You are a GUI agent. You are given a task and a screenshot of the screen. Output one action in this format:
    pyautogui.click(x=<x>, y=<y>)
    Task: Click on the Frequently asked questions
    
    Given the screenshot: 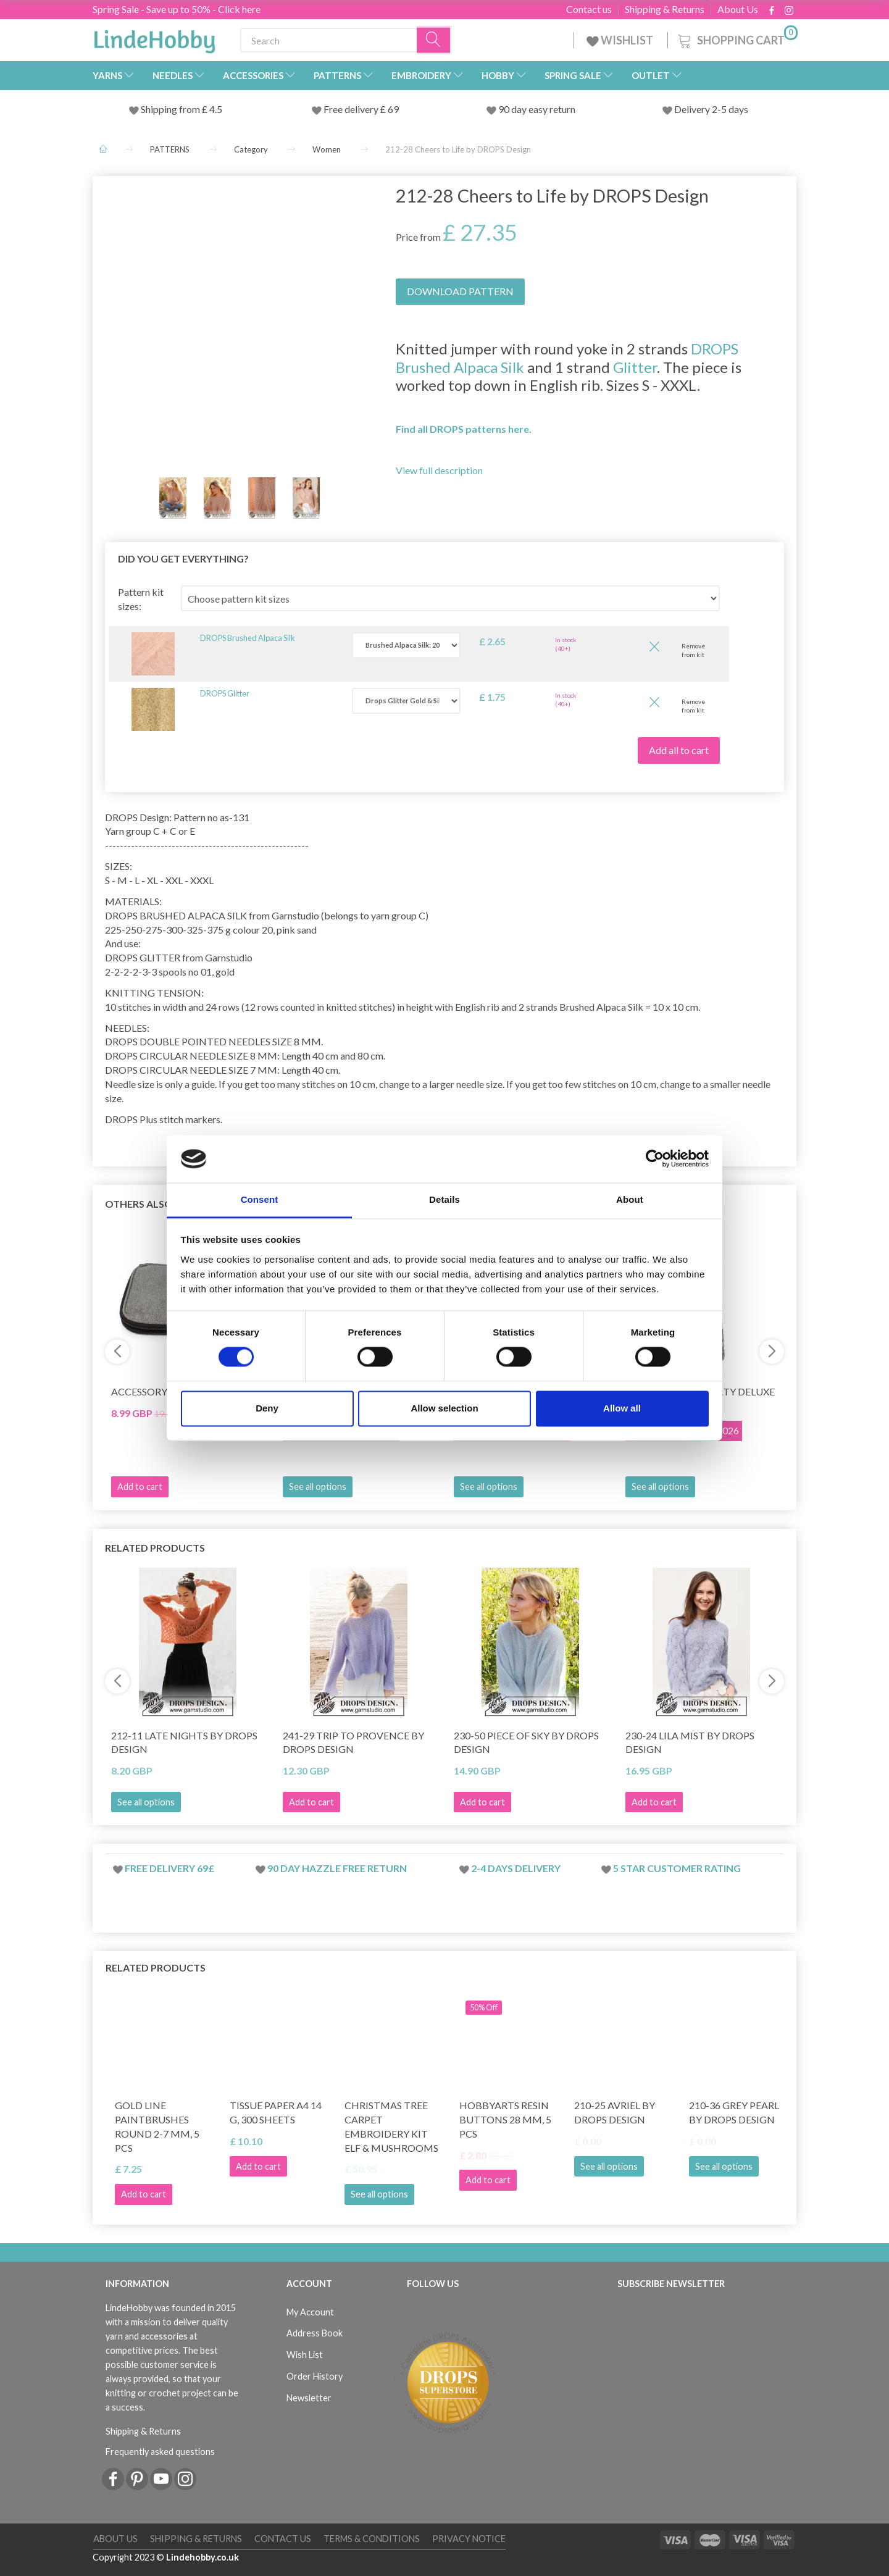 What is the action you would take?
    pyautogui.click(x=160, y=2451)
    